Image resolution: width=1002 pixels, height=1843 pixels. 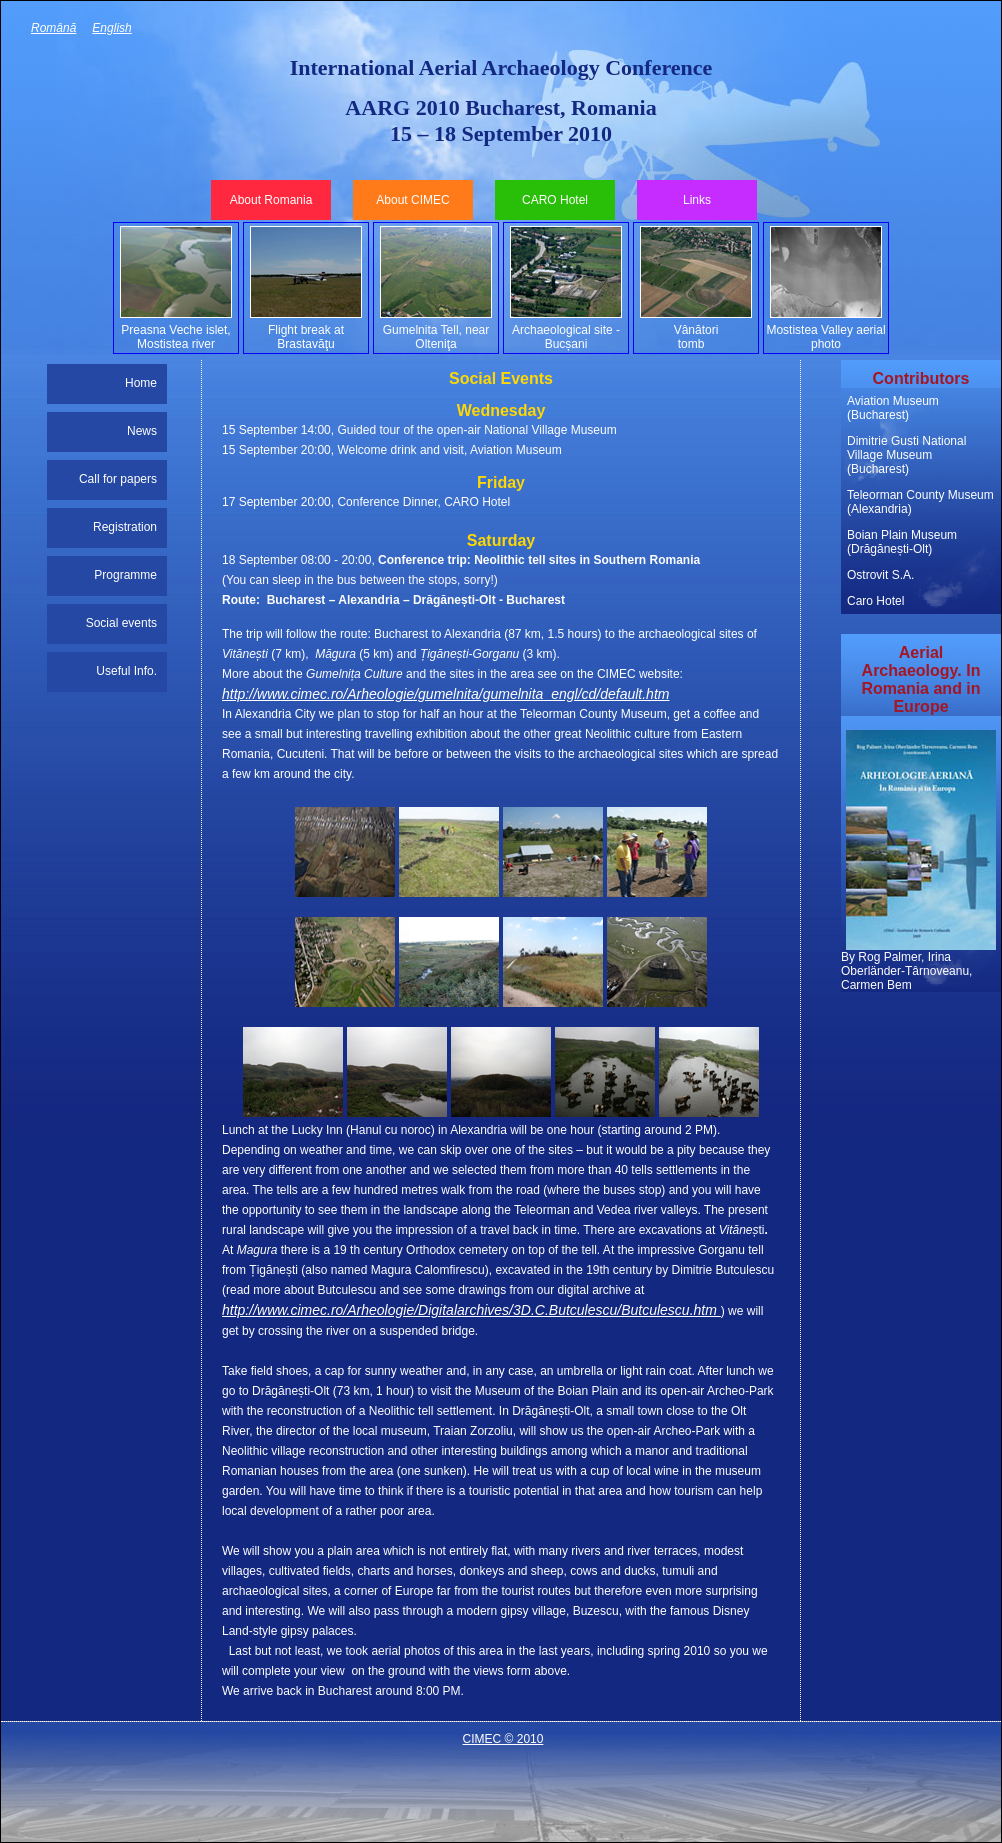 I want to click on Română, so click(x=53, y=28).